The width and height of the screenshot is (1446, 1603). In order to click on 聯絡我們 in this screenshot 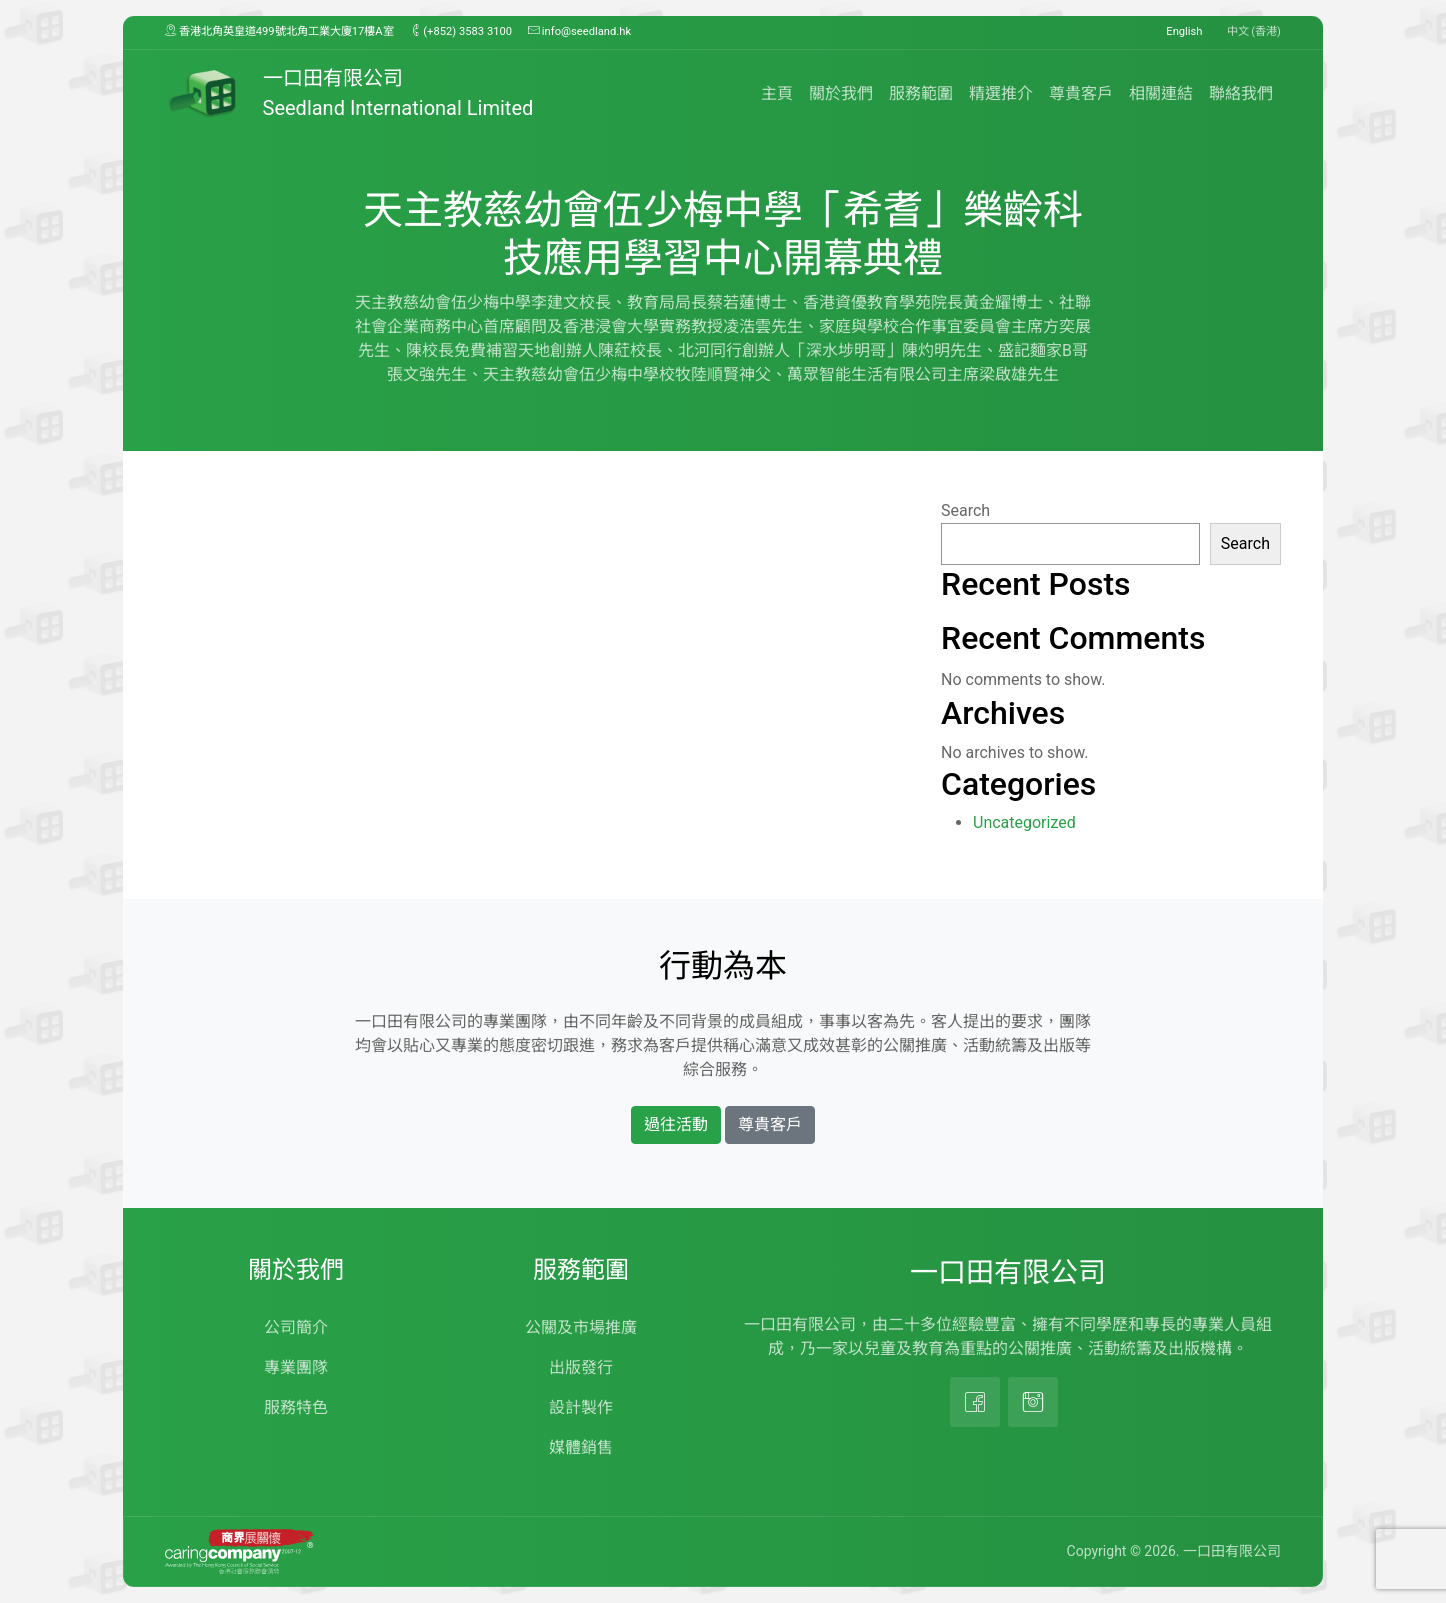, I will do `click(1241, 93)`.